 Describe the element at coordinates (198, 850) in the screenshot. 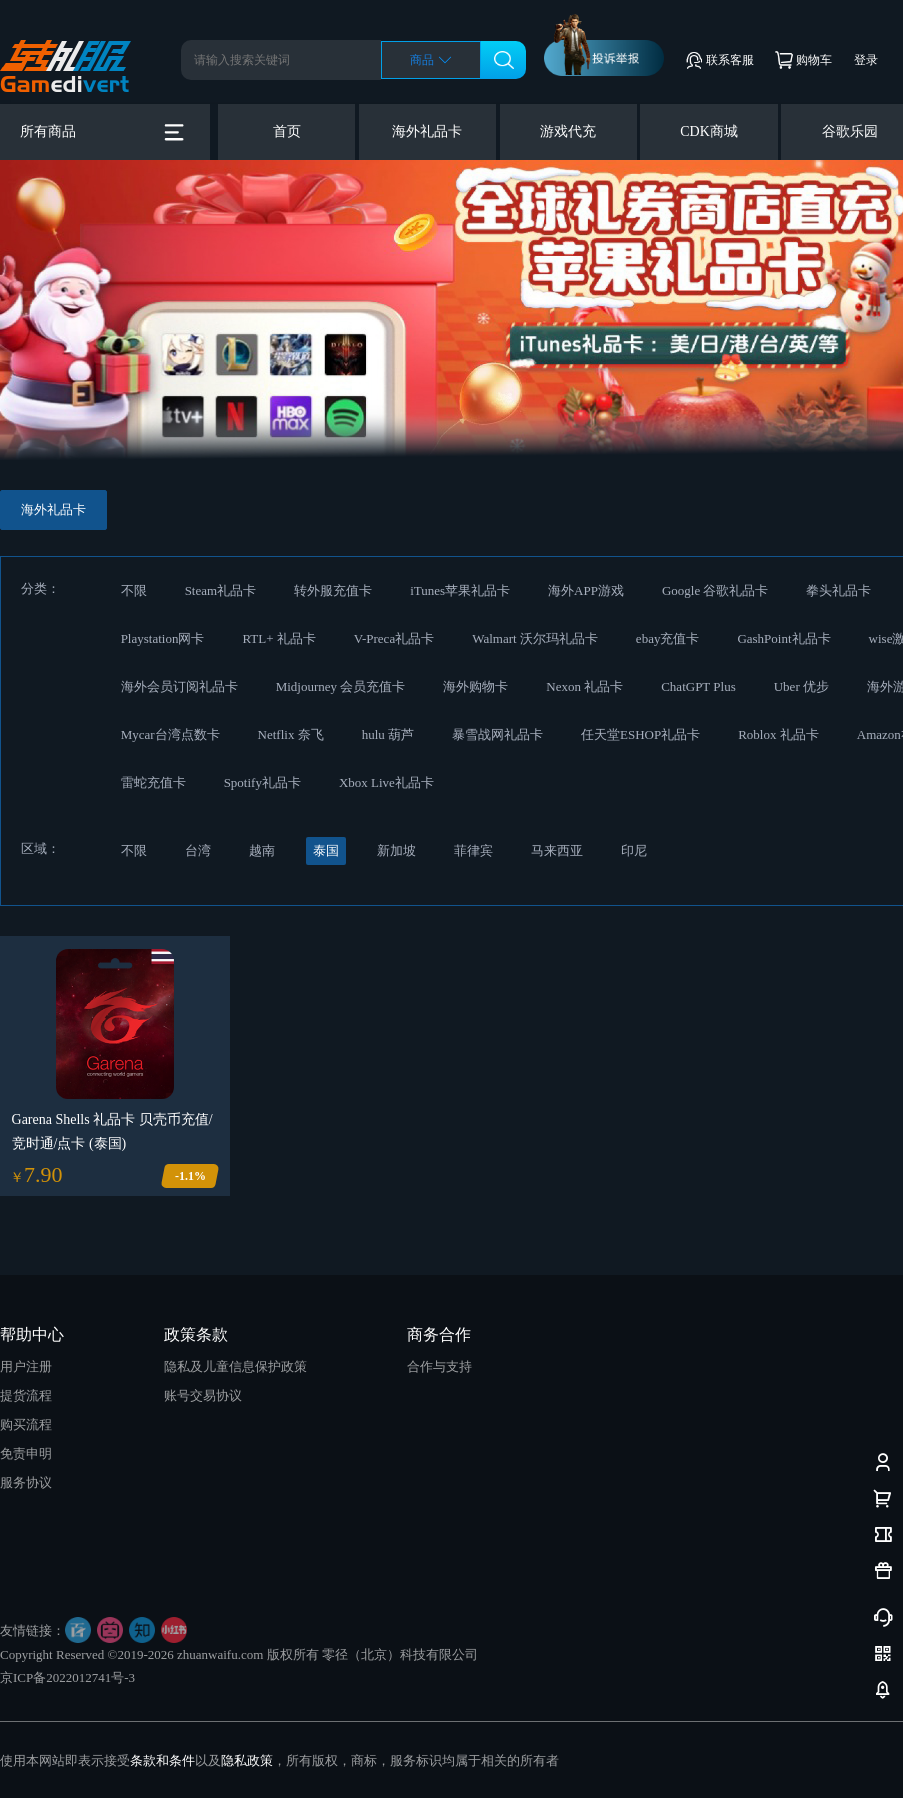

I see `台湾` at that location.